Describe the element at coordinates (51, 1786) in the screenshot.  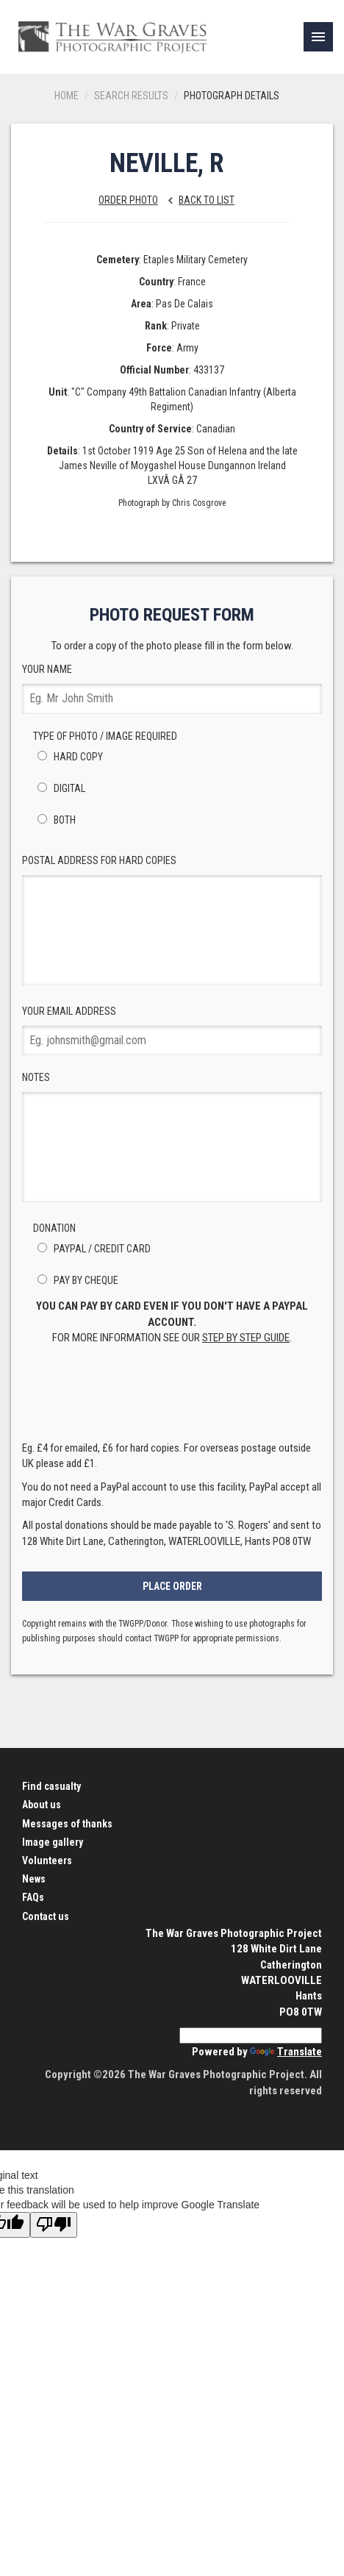
I see `Find casualty` at that location.